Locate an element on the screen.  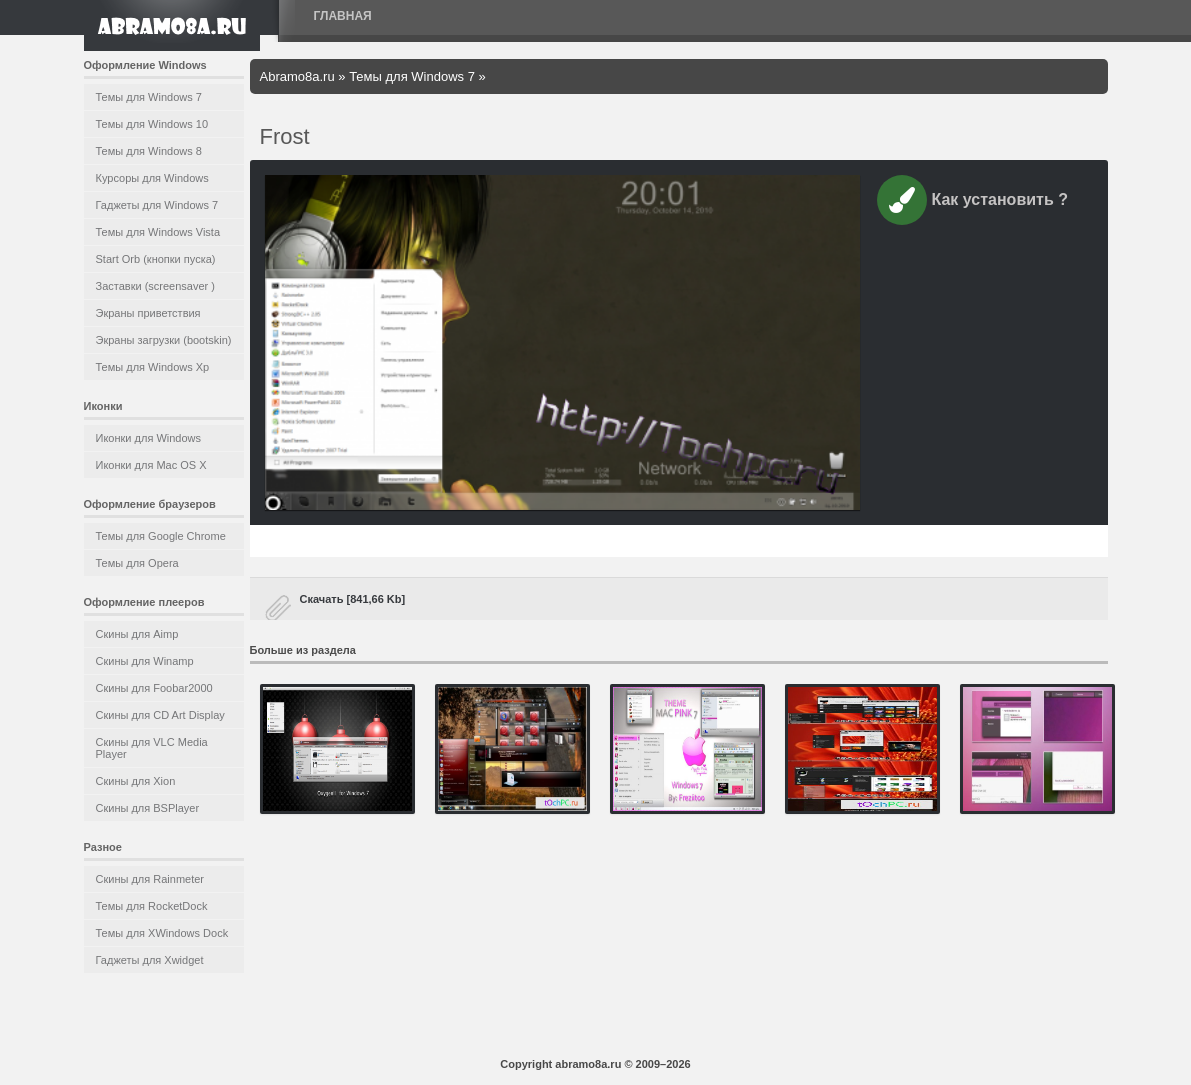
Экраны загрузки (bootskin) is located at coordinates (164, 340).